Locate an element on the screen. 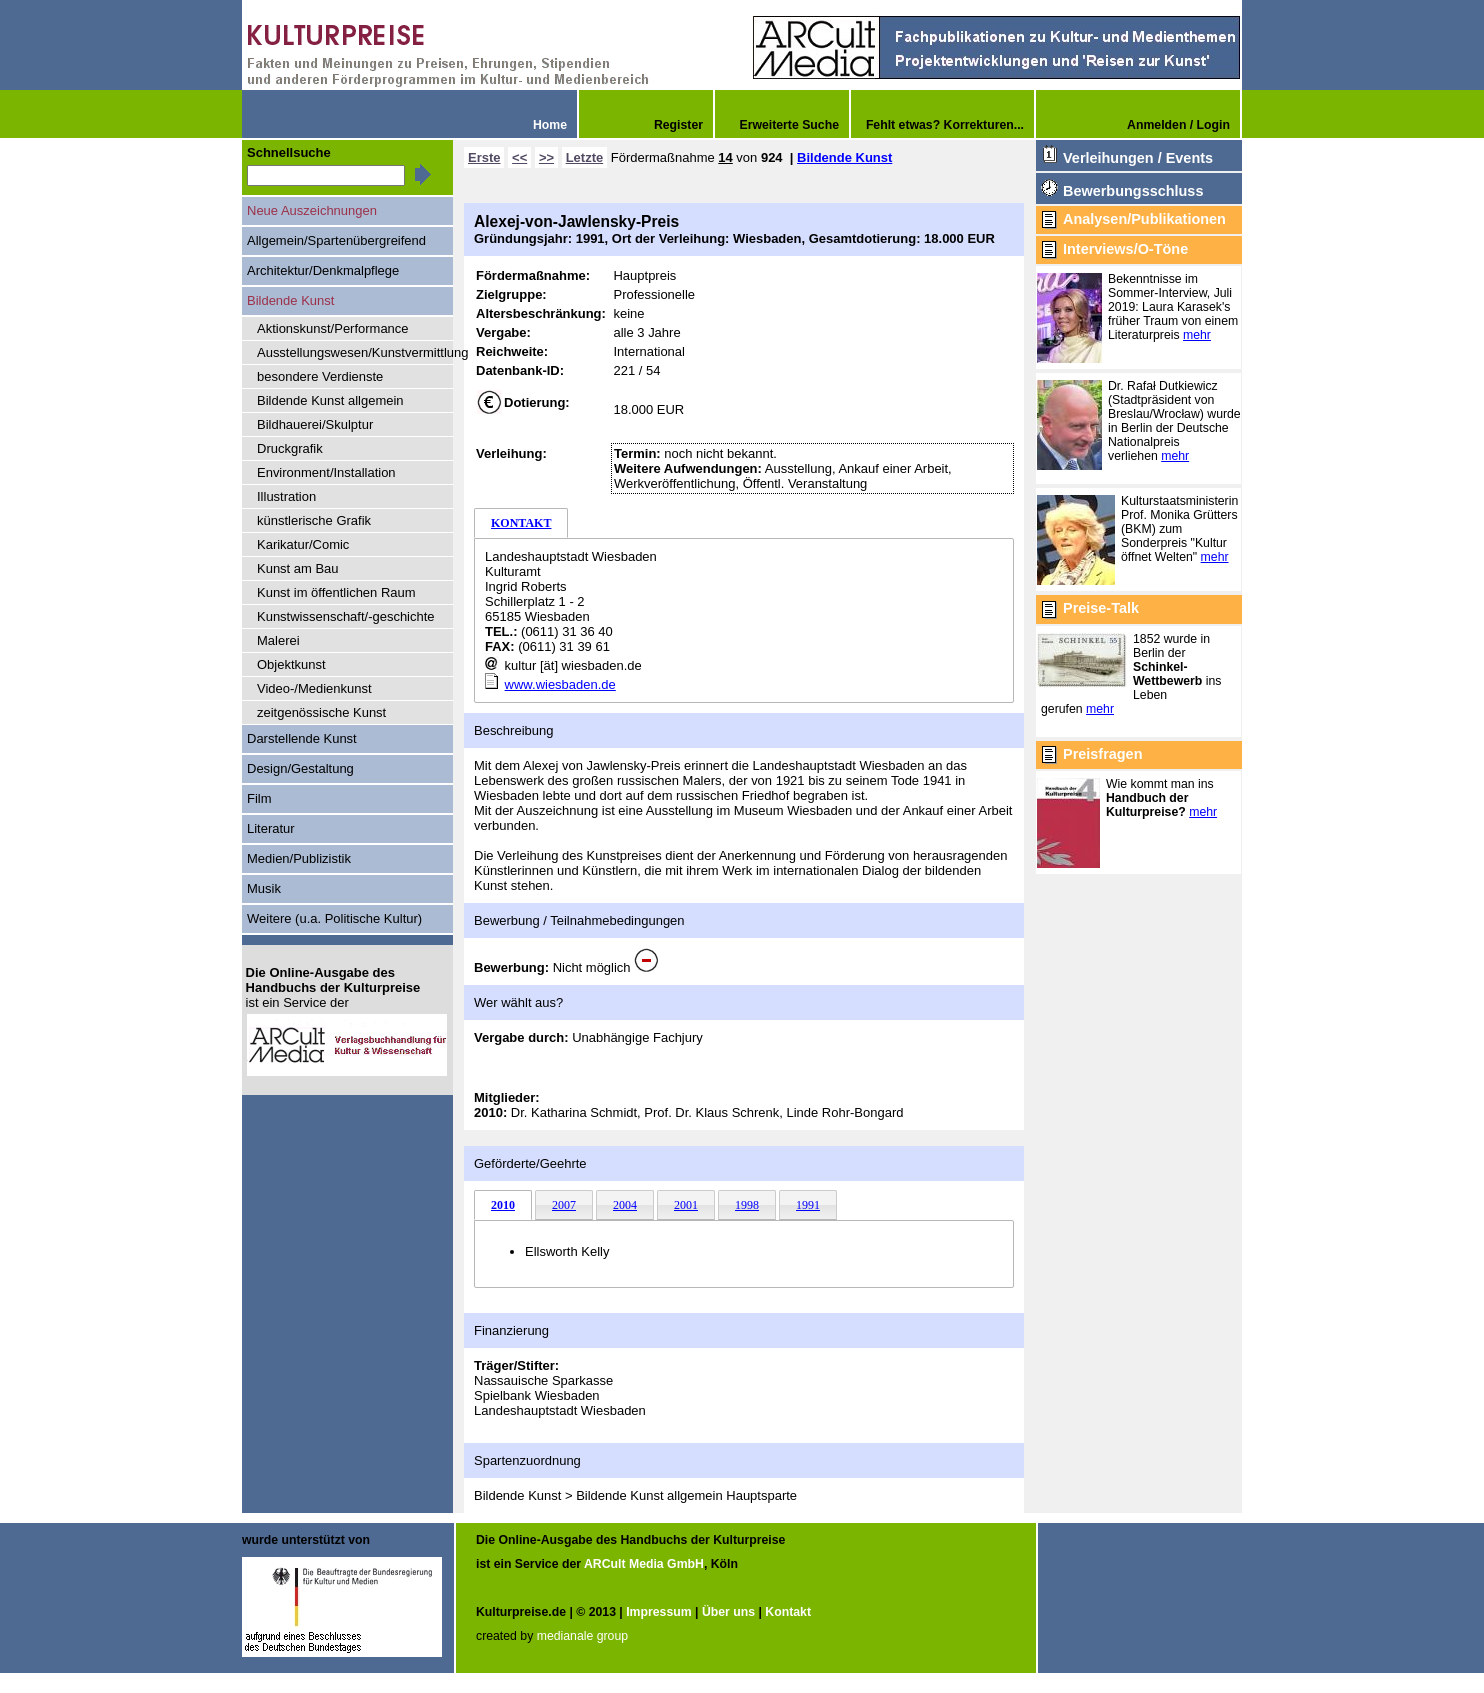 Image resolution: width=1484 pixels, height=1693 pixels. Bewerbungsschluss is located at coordinates (1133, 191).